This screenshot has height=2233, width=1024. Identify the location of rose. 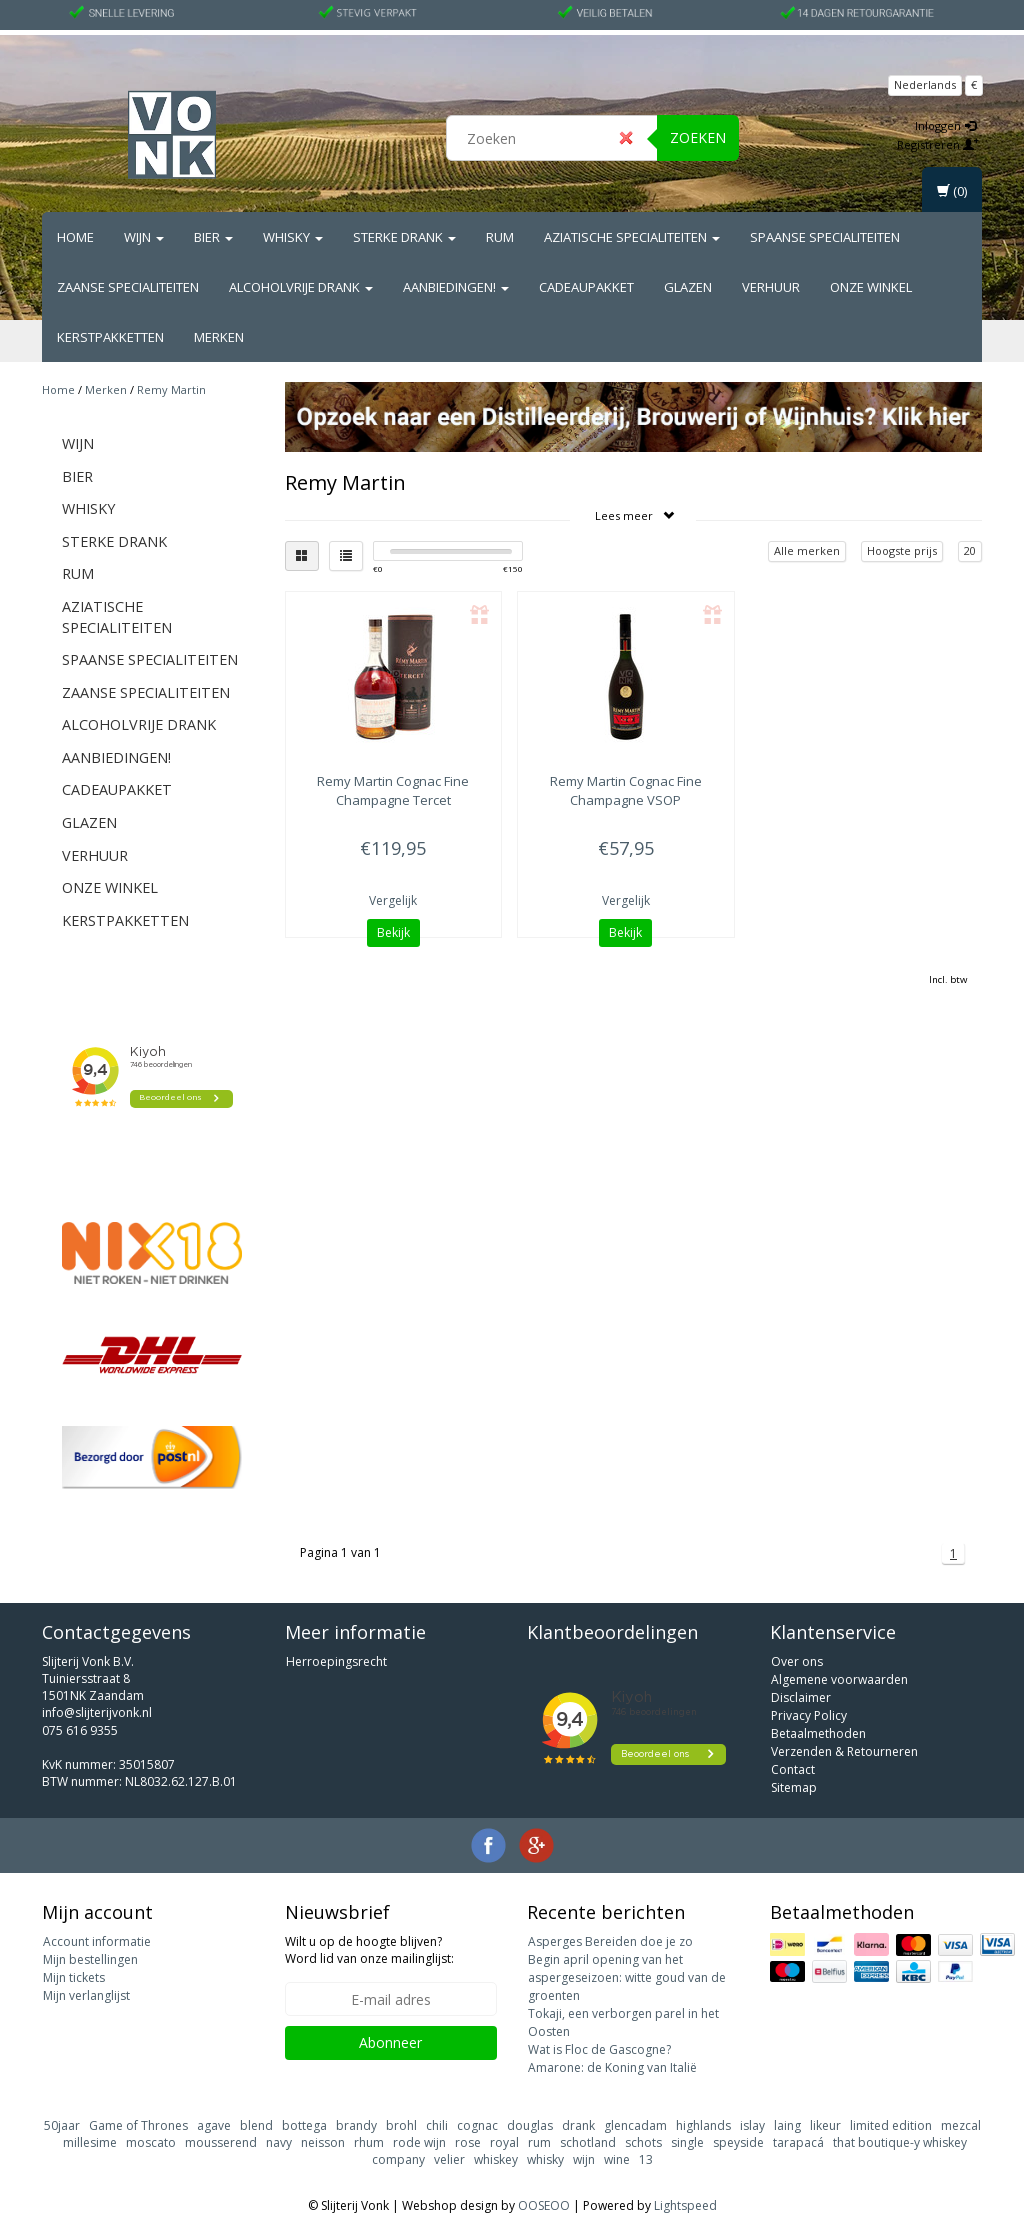
(468, 2142).